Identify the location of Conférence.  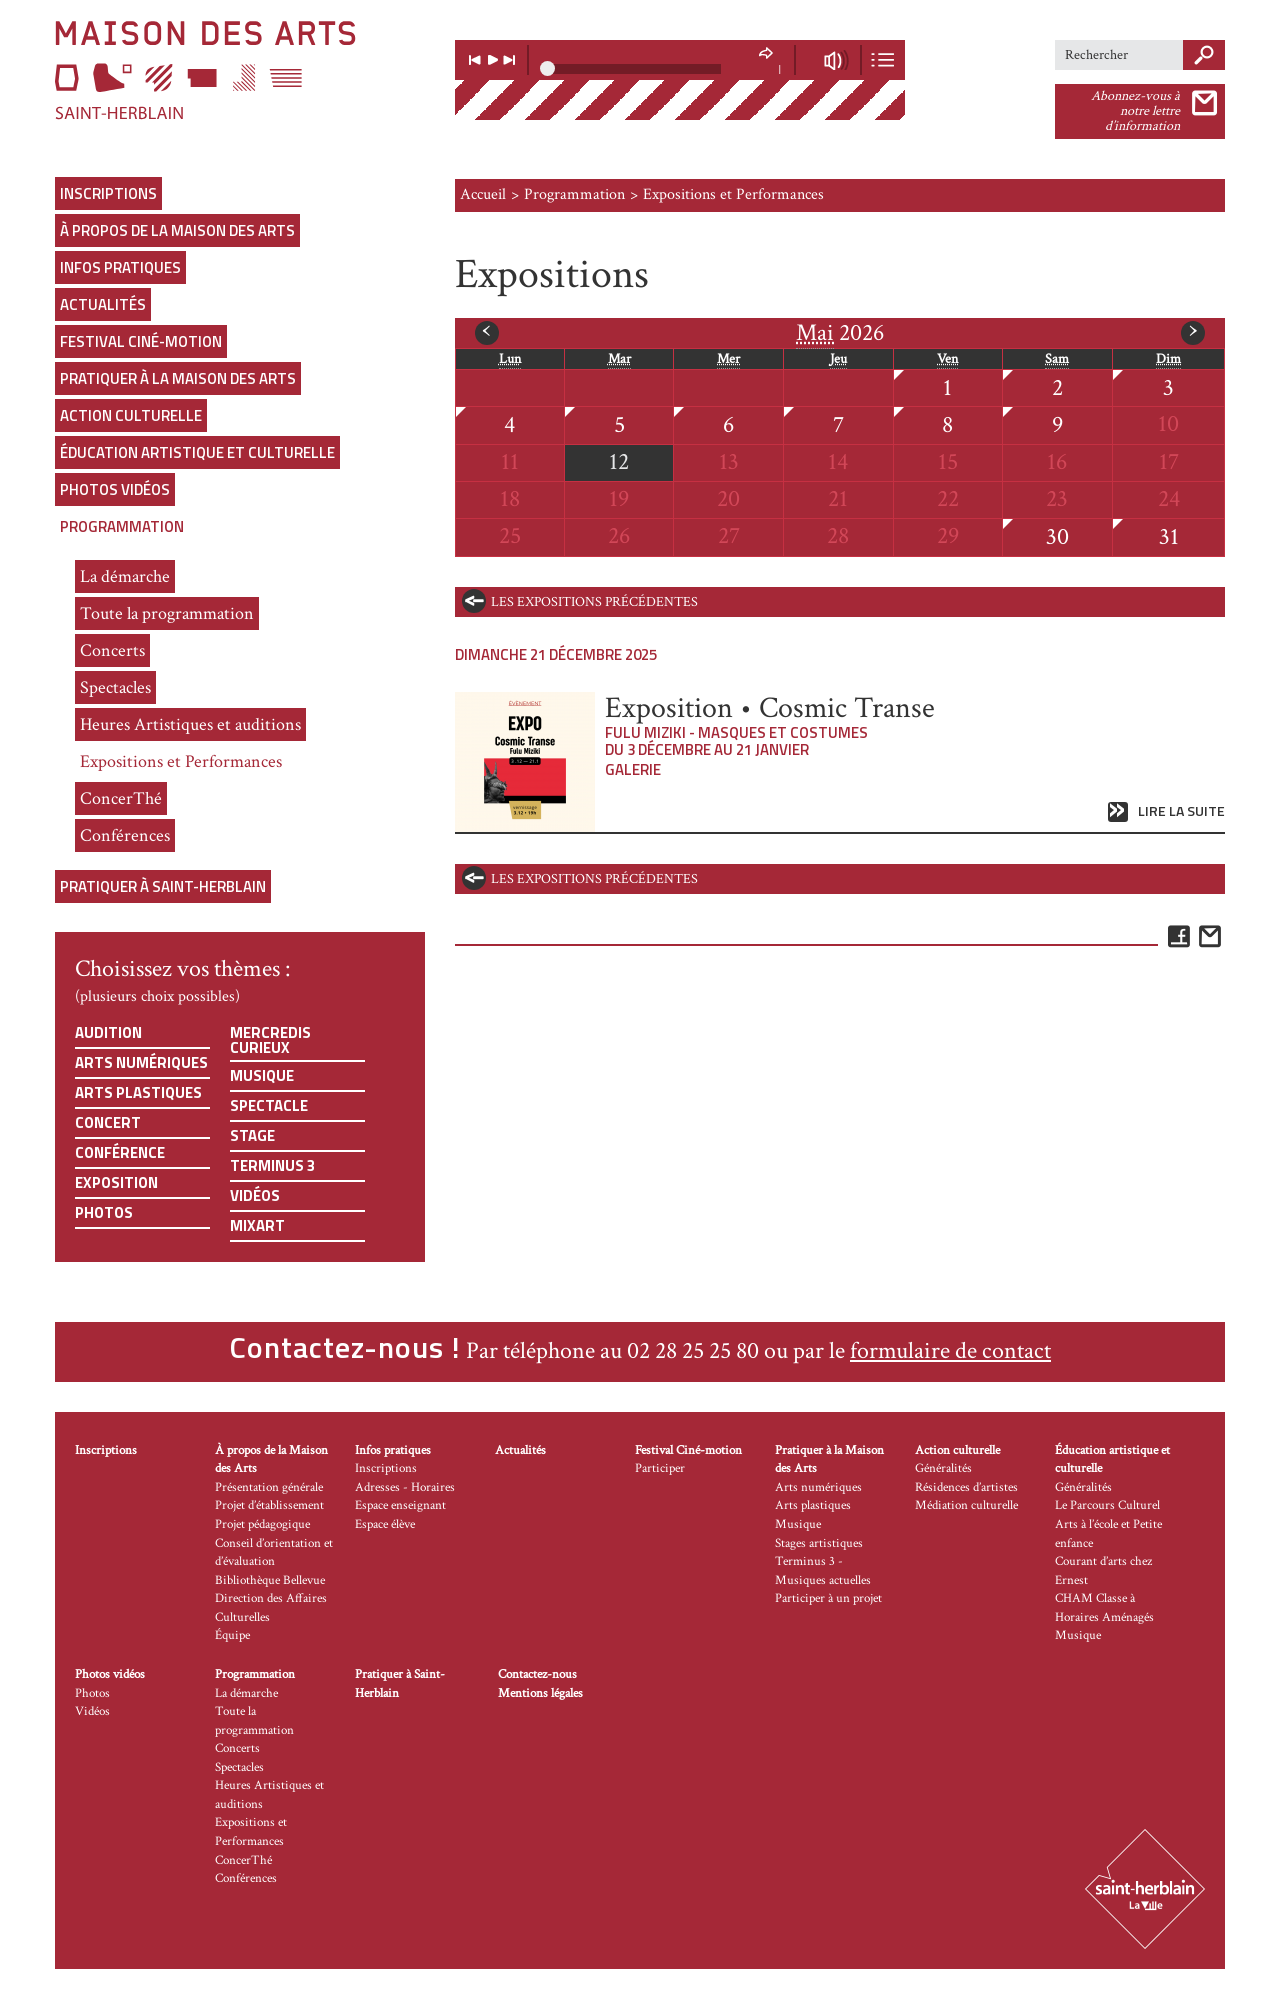
(120, 1152).